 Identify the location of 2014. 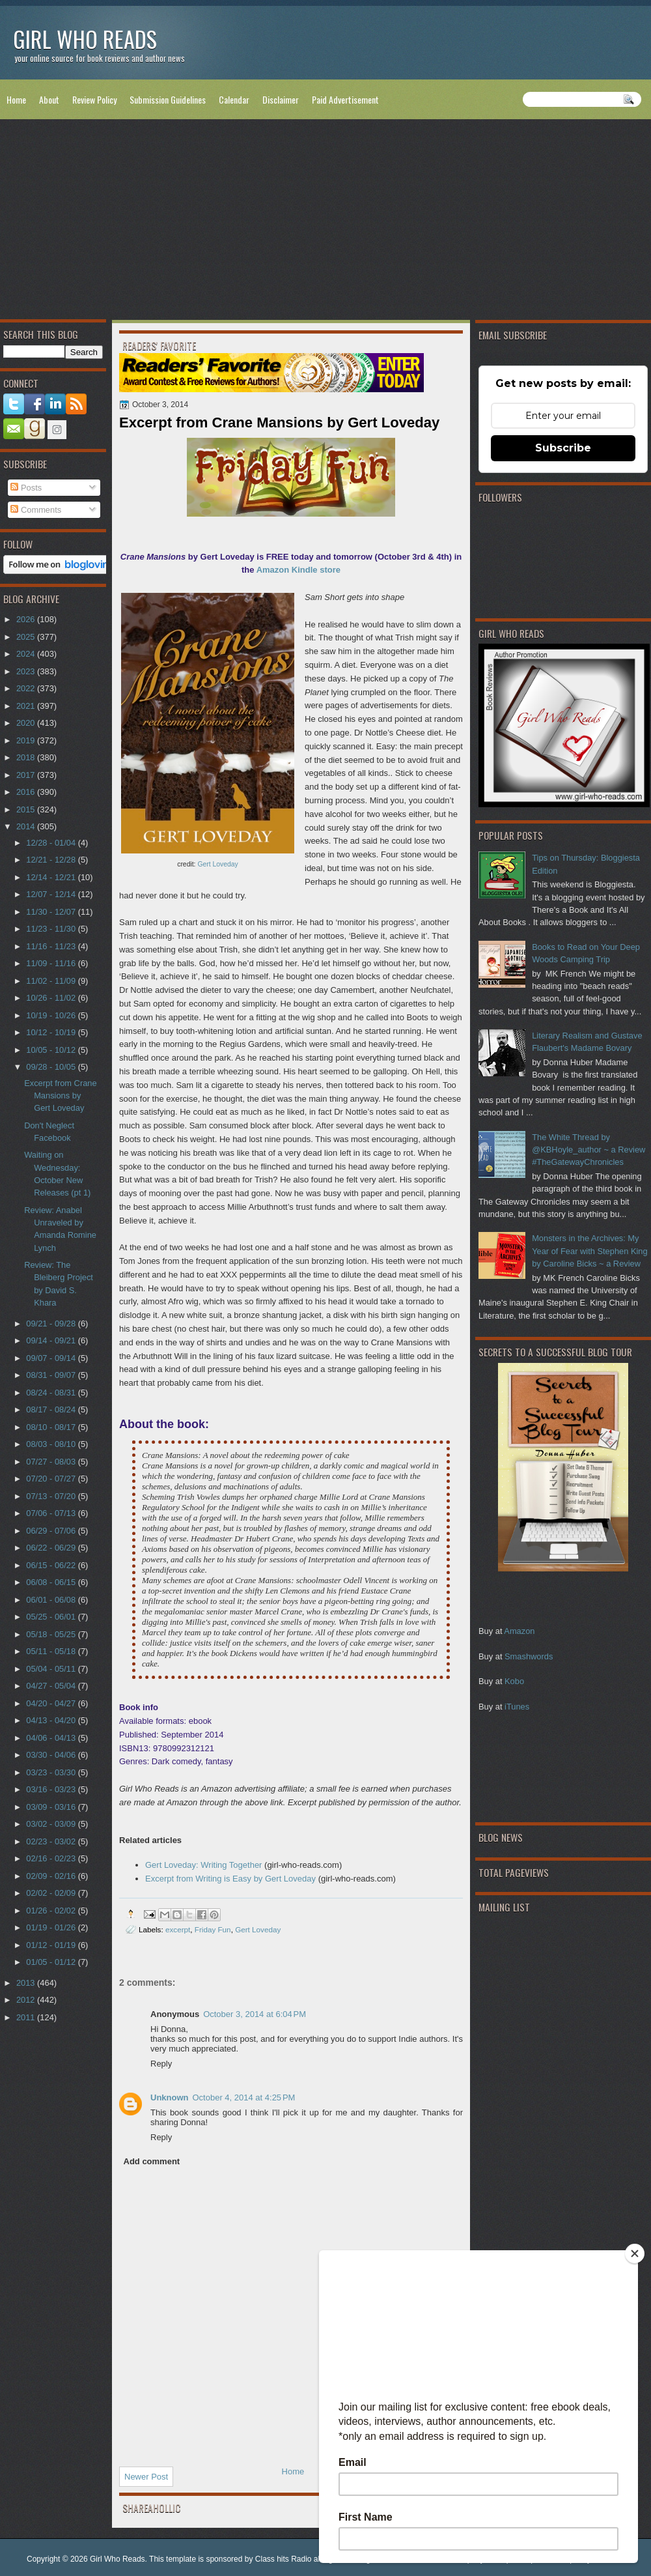
(26, 826).